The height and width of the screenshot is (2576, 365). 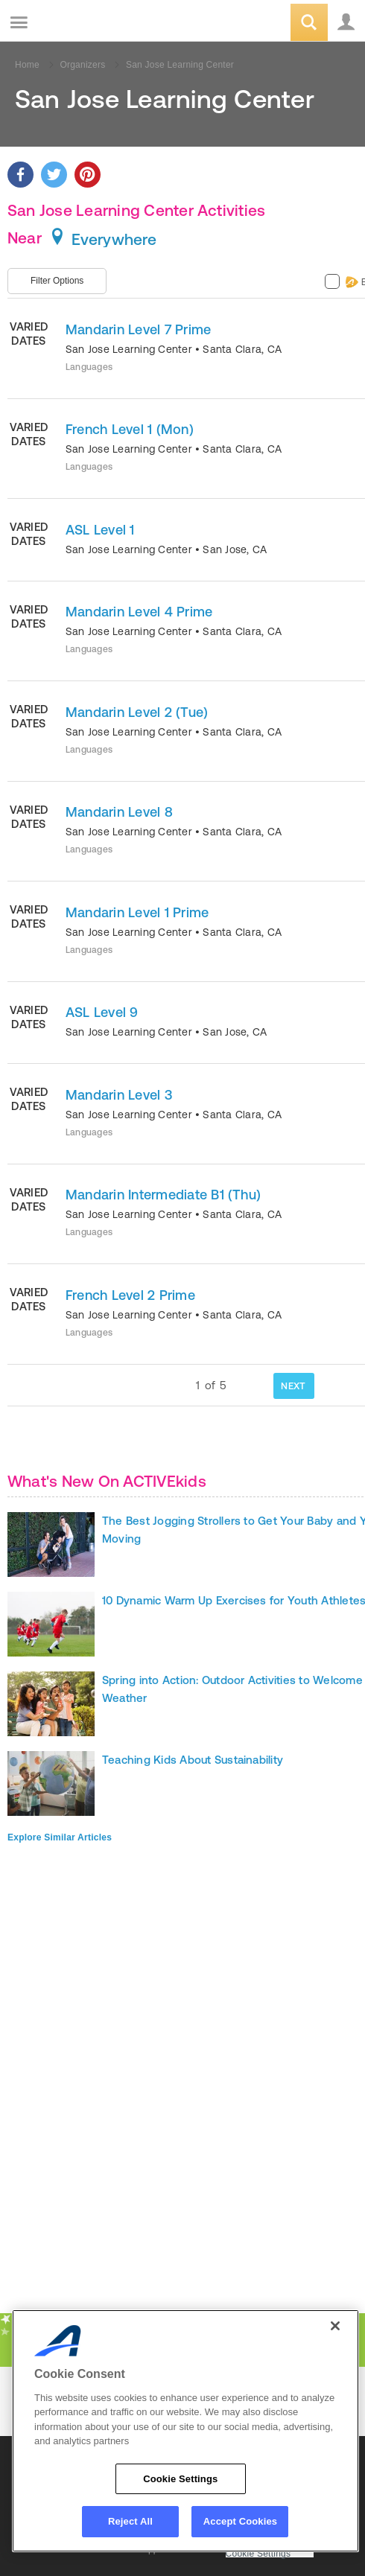 I want to click on ACTIVEkids.com, so click(x=87, y=23).